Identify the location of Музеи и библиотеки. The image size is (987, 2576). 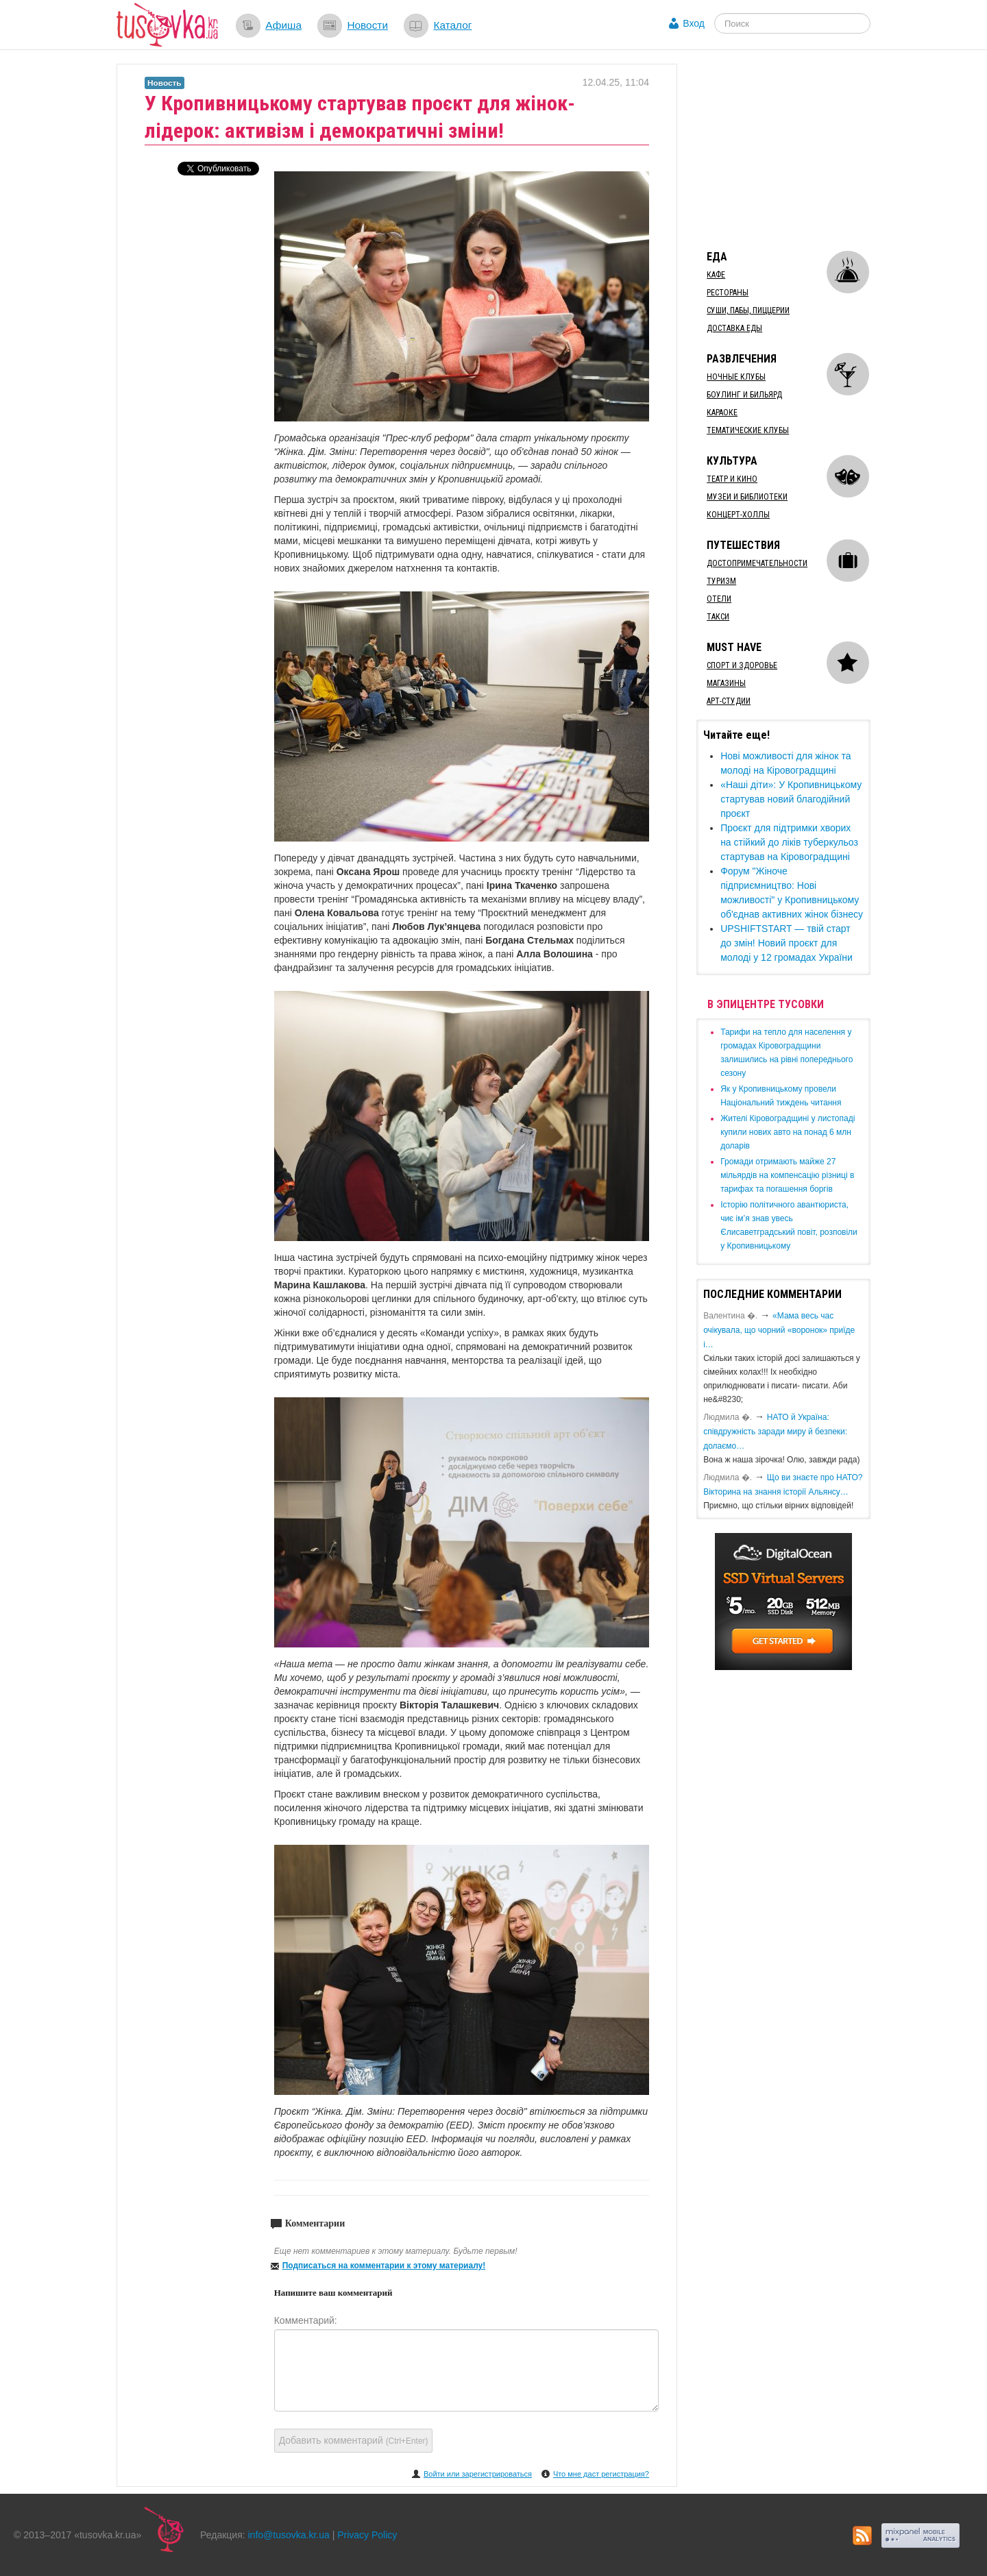
(747, 497).